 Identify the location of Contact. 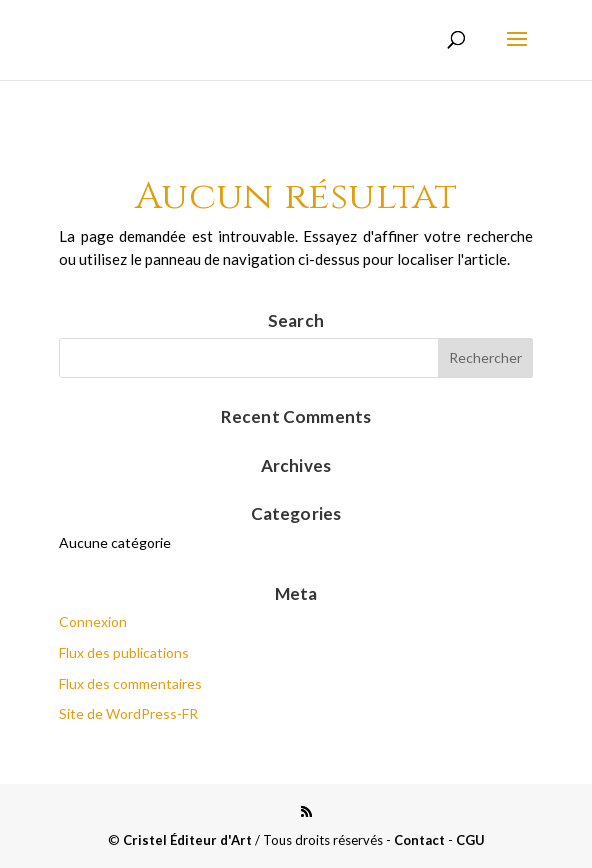
(419, 840).